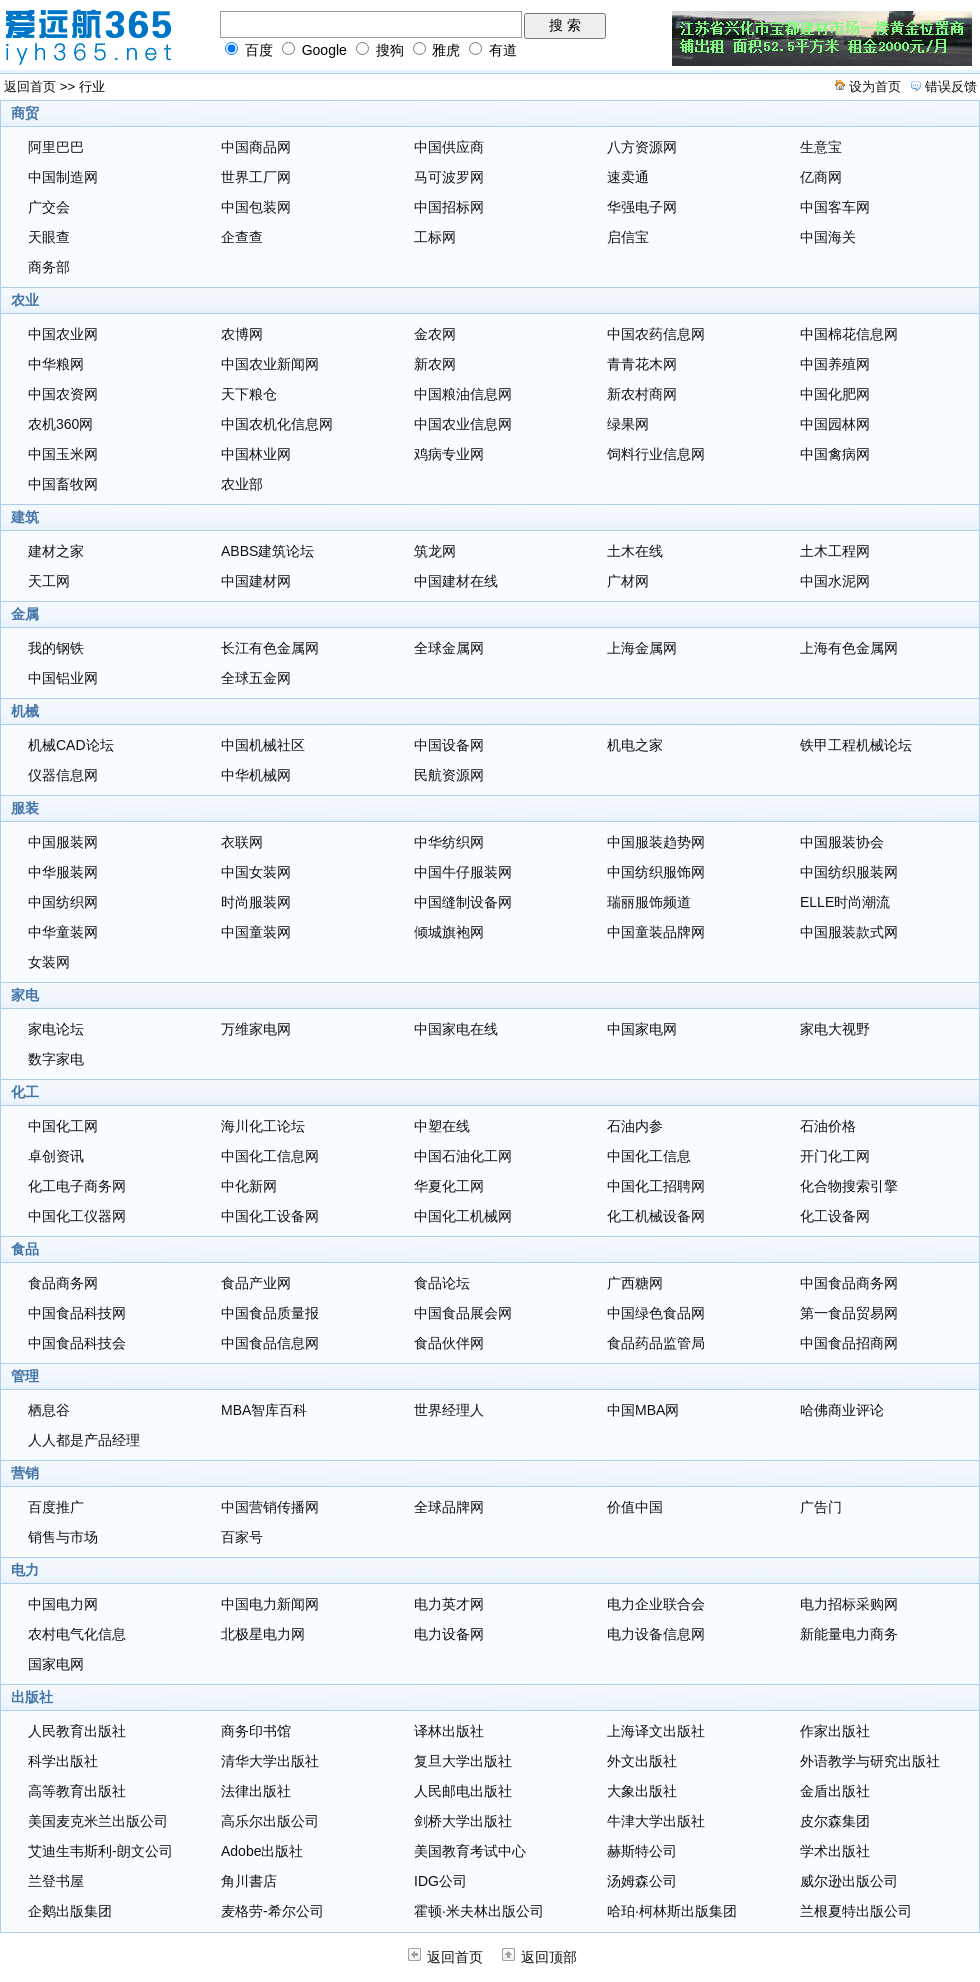  I want to click on 中国绿色食品网, so click(656, 1313).